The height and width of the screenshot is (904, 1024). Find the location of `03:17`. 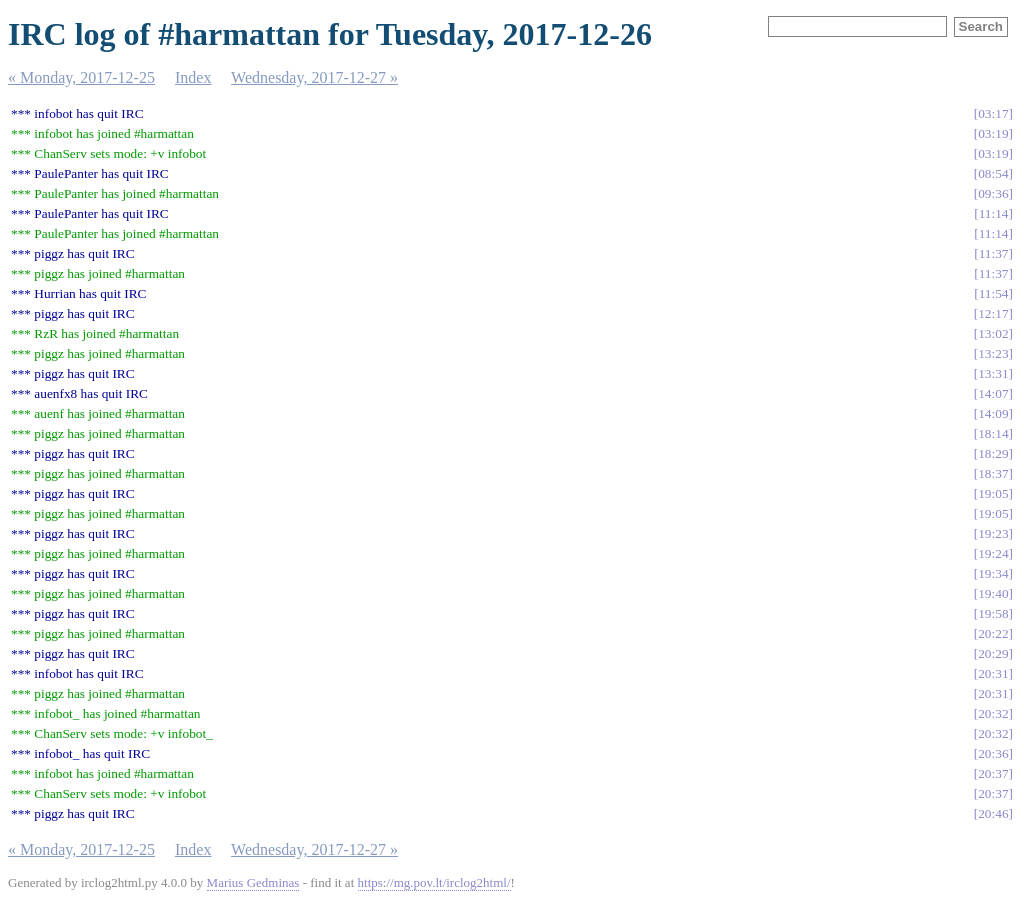

03:17 is located at coordinates (993, 113).